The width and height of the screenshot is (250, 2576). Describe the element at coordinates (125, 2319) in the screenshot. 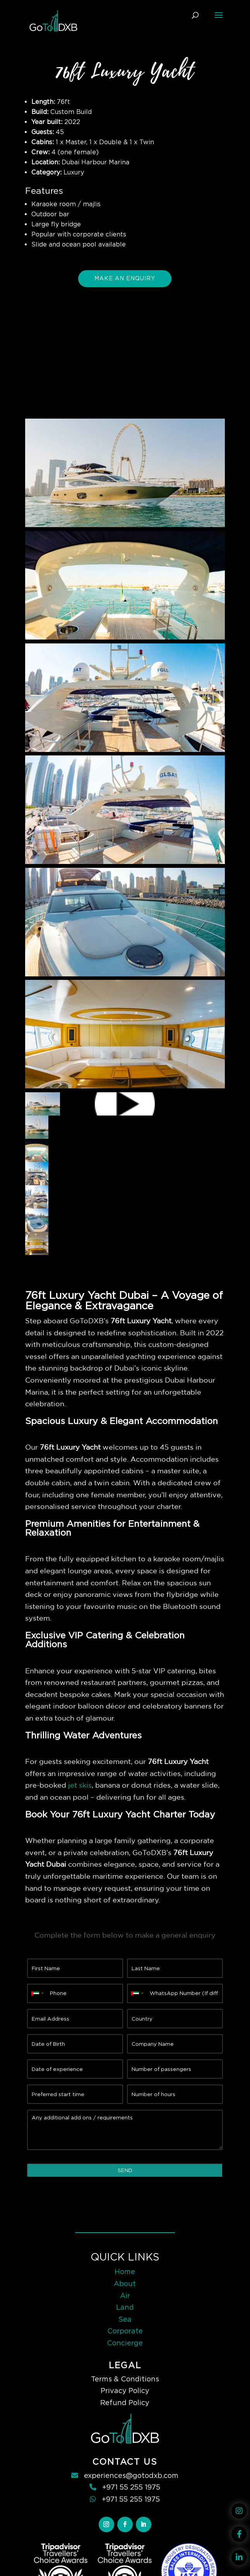

I see `Sea` at that location.